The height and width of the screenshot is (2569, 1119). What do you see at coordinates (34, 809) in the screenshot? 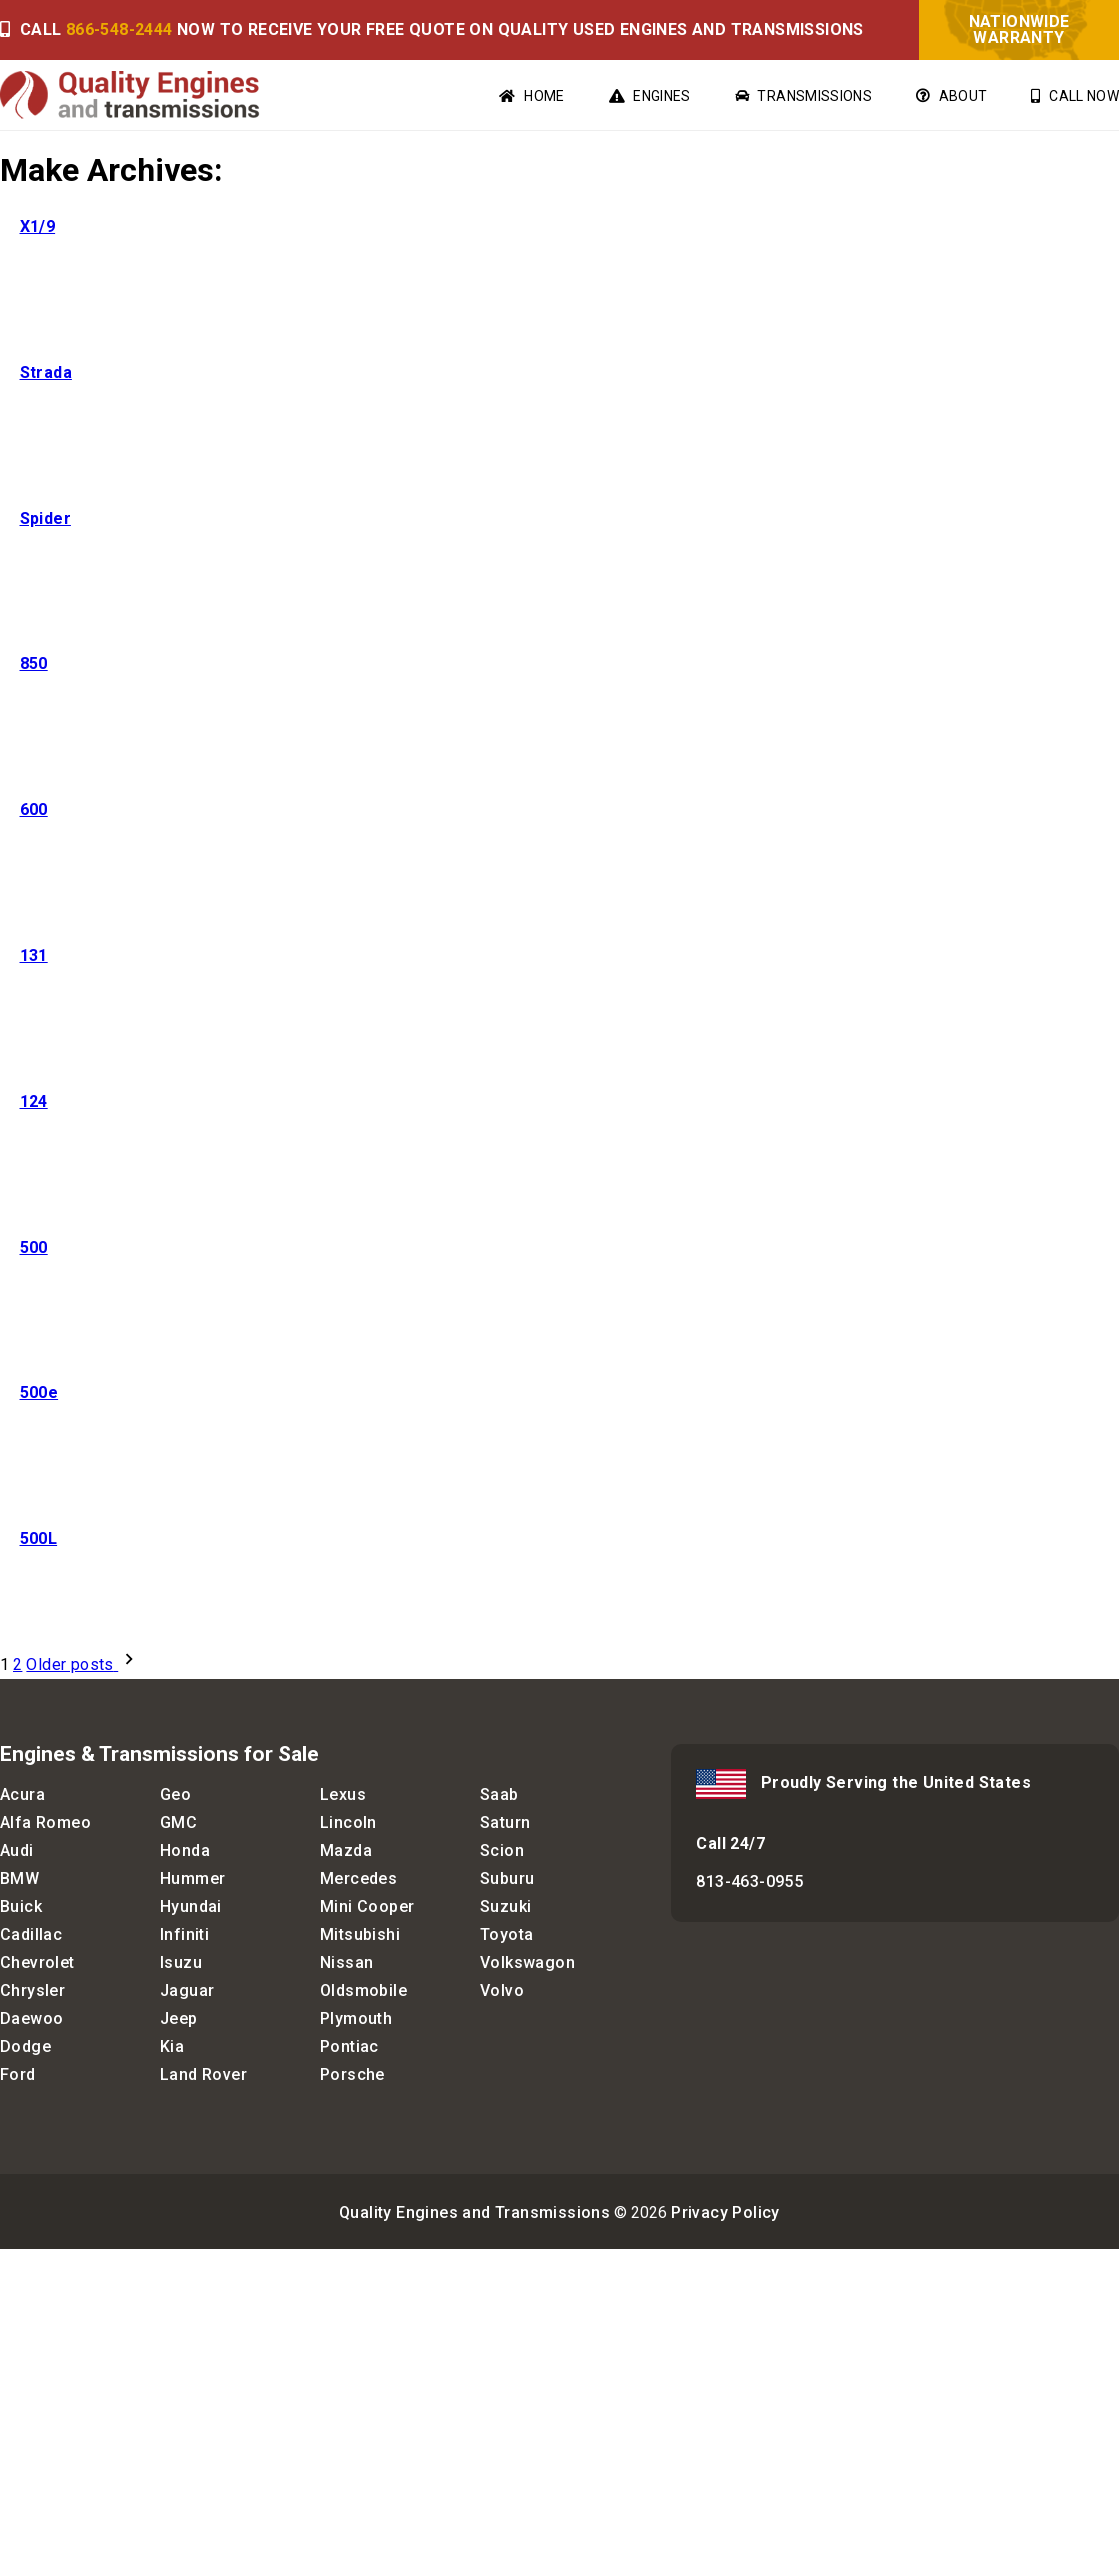
I see `600` at bounding box center [34, 809].